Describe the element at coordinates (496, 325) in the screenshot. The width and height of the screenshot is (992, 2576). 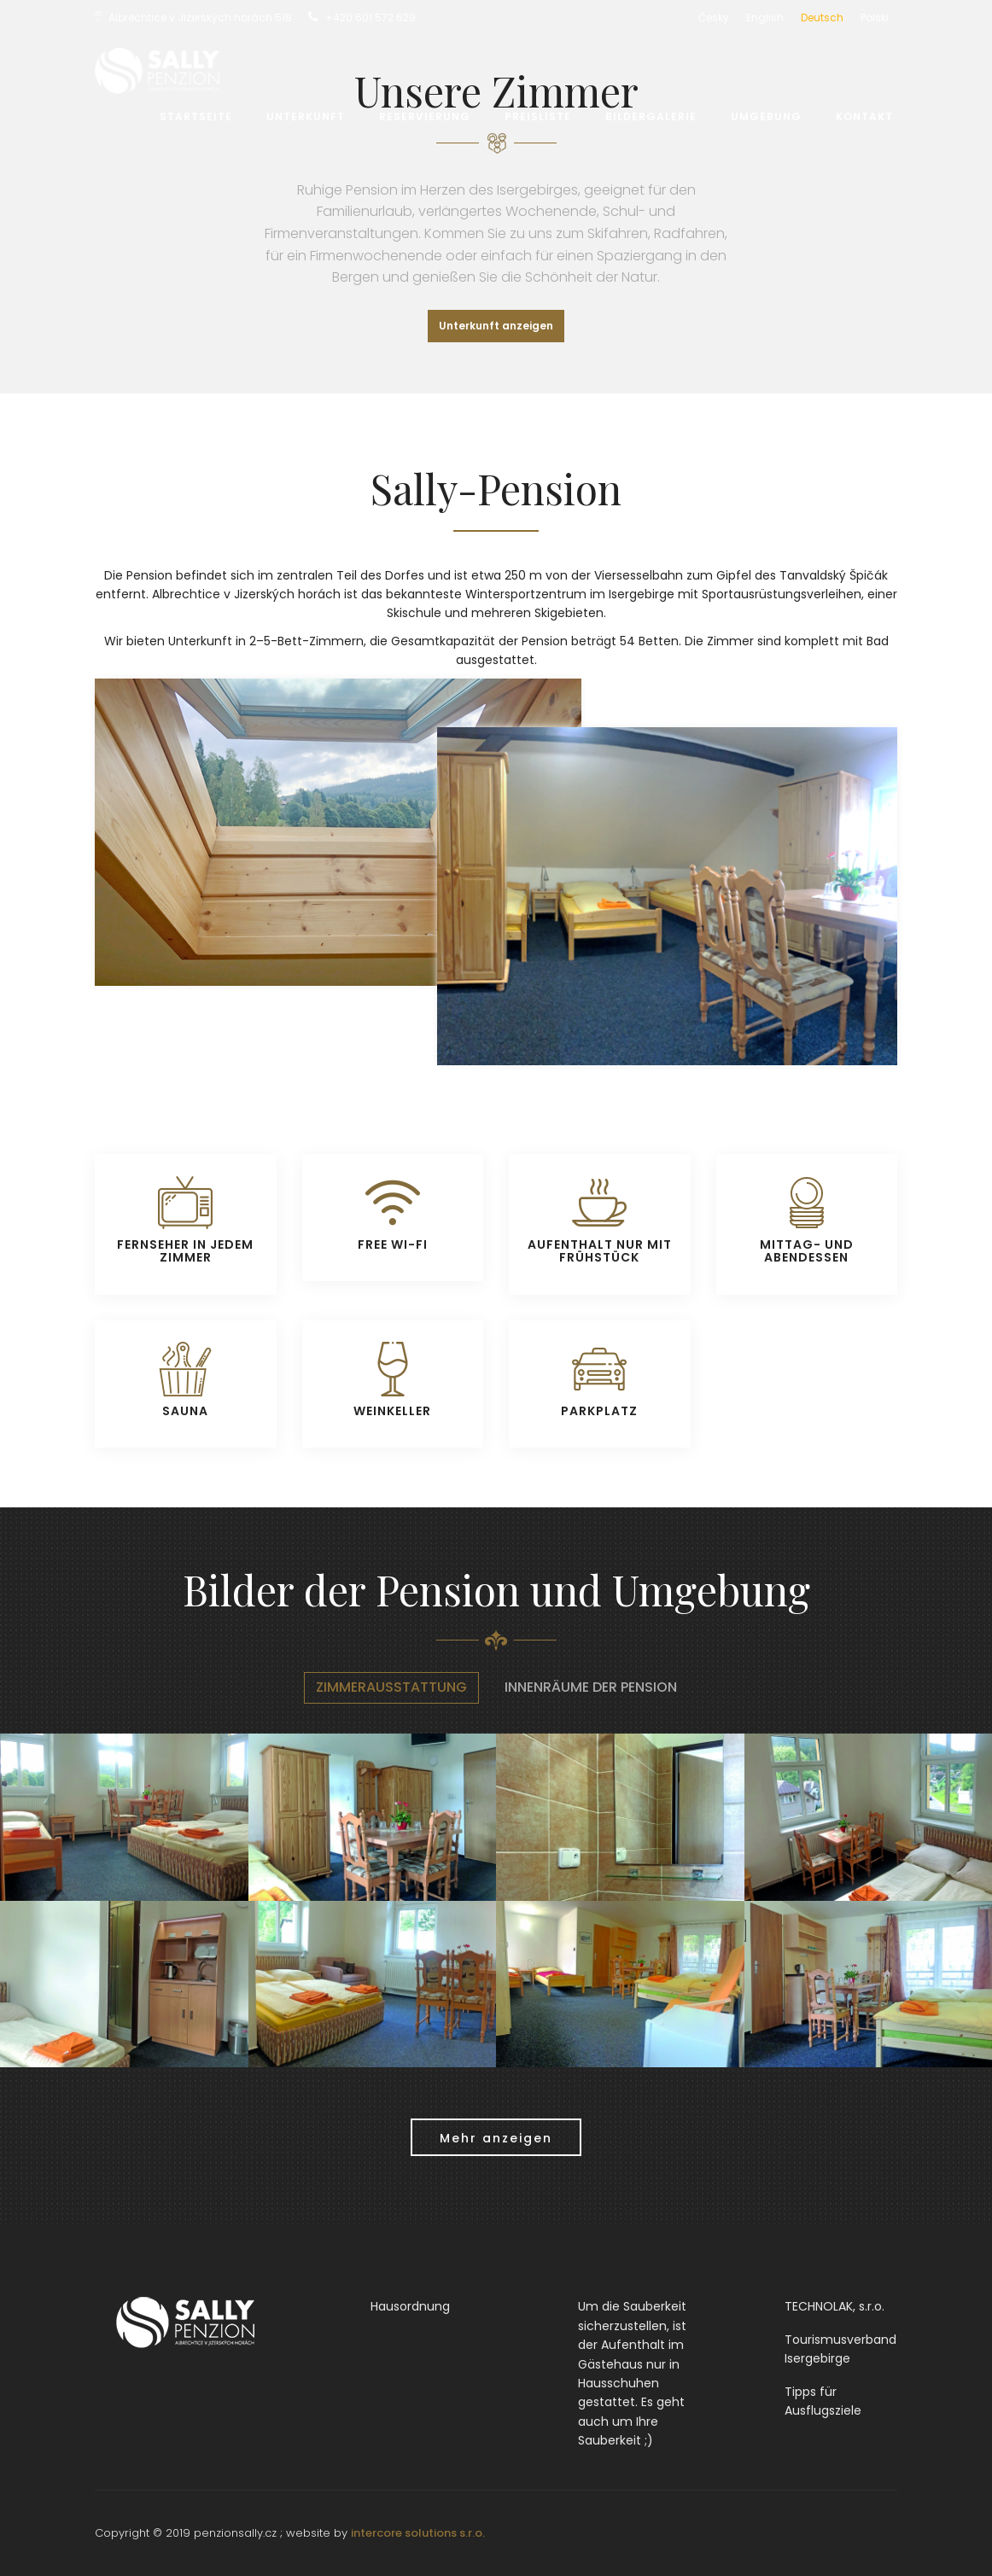
I see `Unterkunft anzeigen` at that location.